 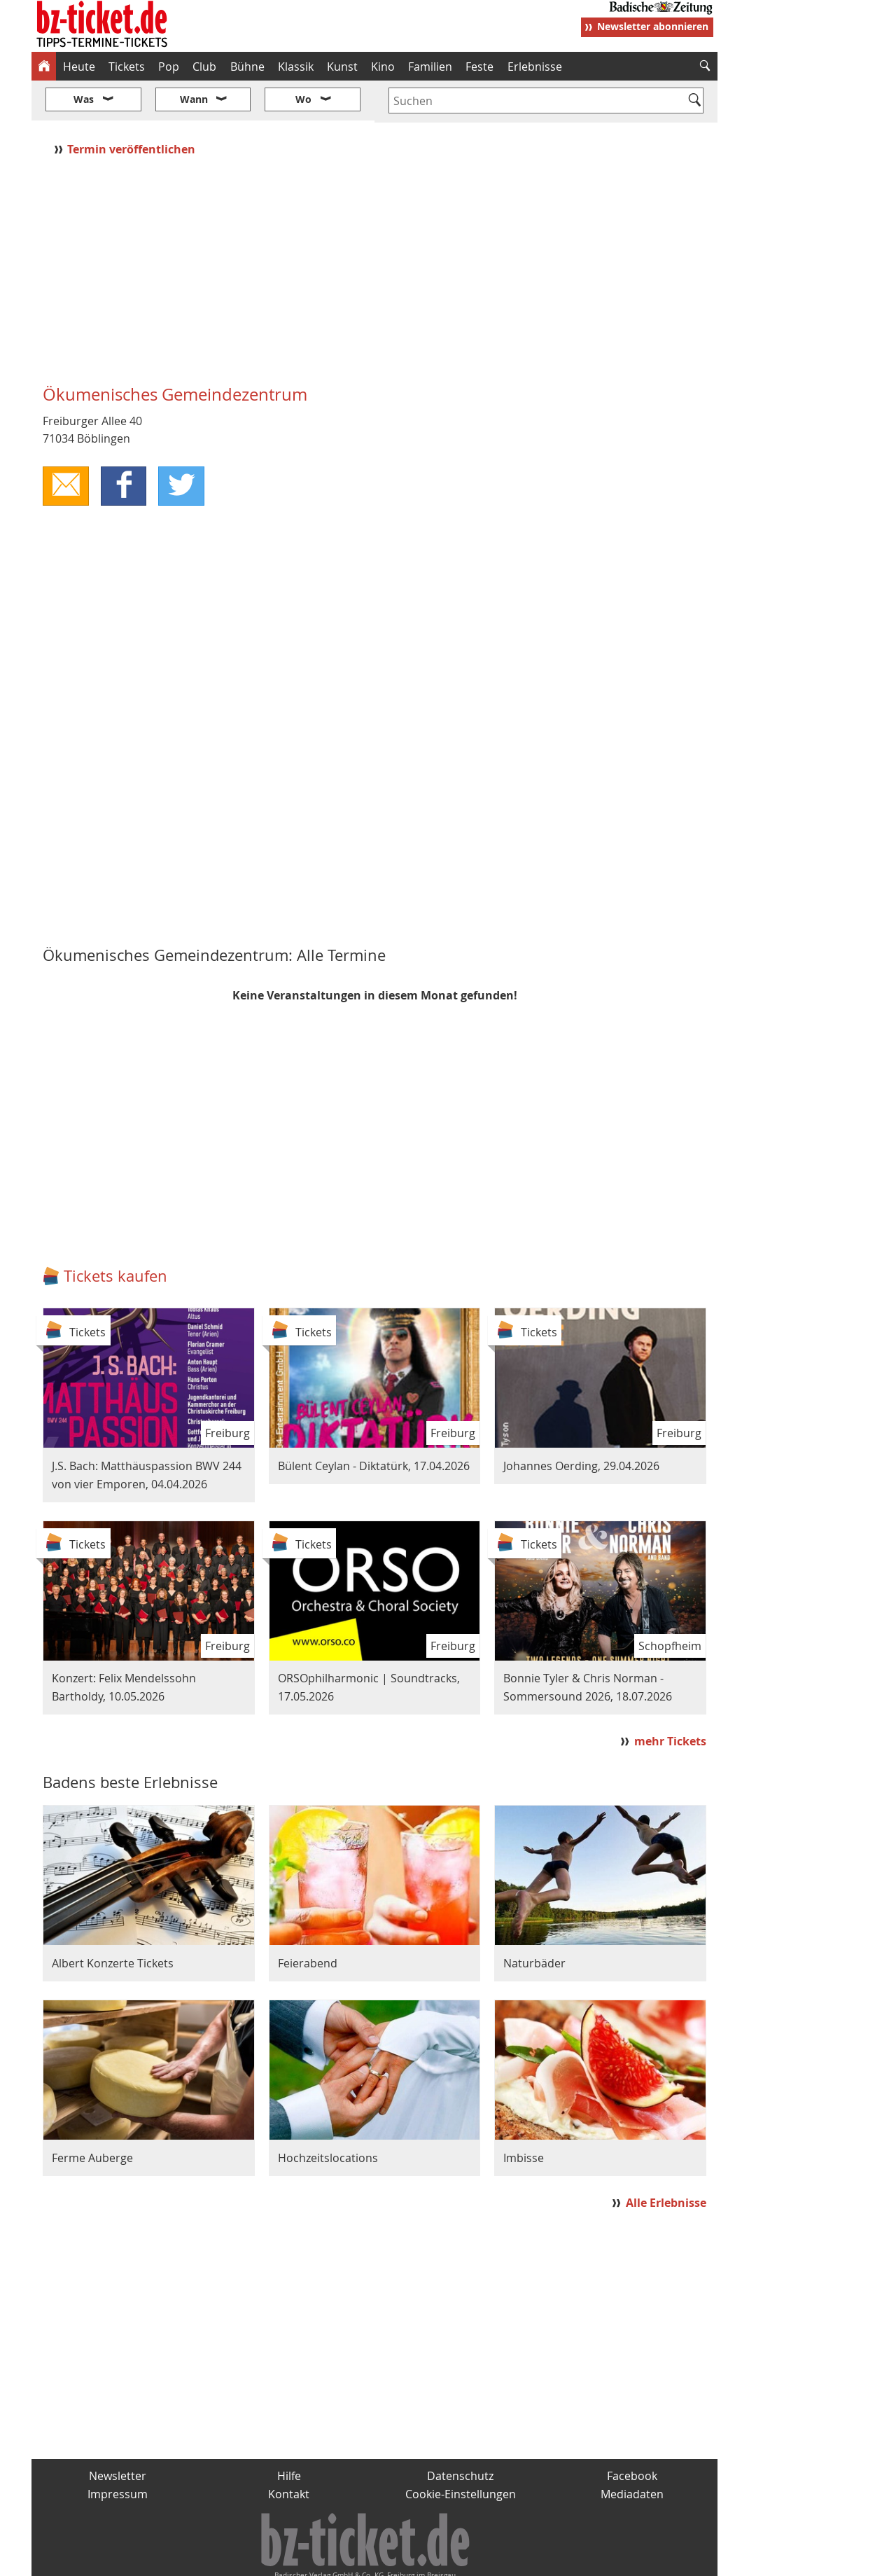 What do you see at coordinates (118, 2452) in the screenshot?
I see `Impressum` at bounding box center [118, 2452].